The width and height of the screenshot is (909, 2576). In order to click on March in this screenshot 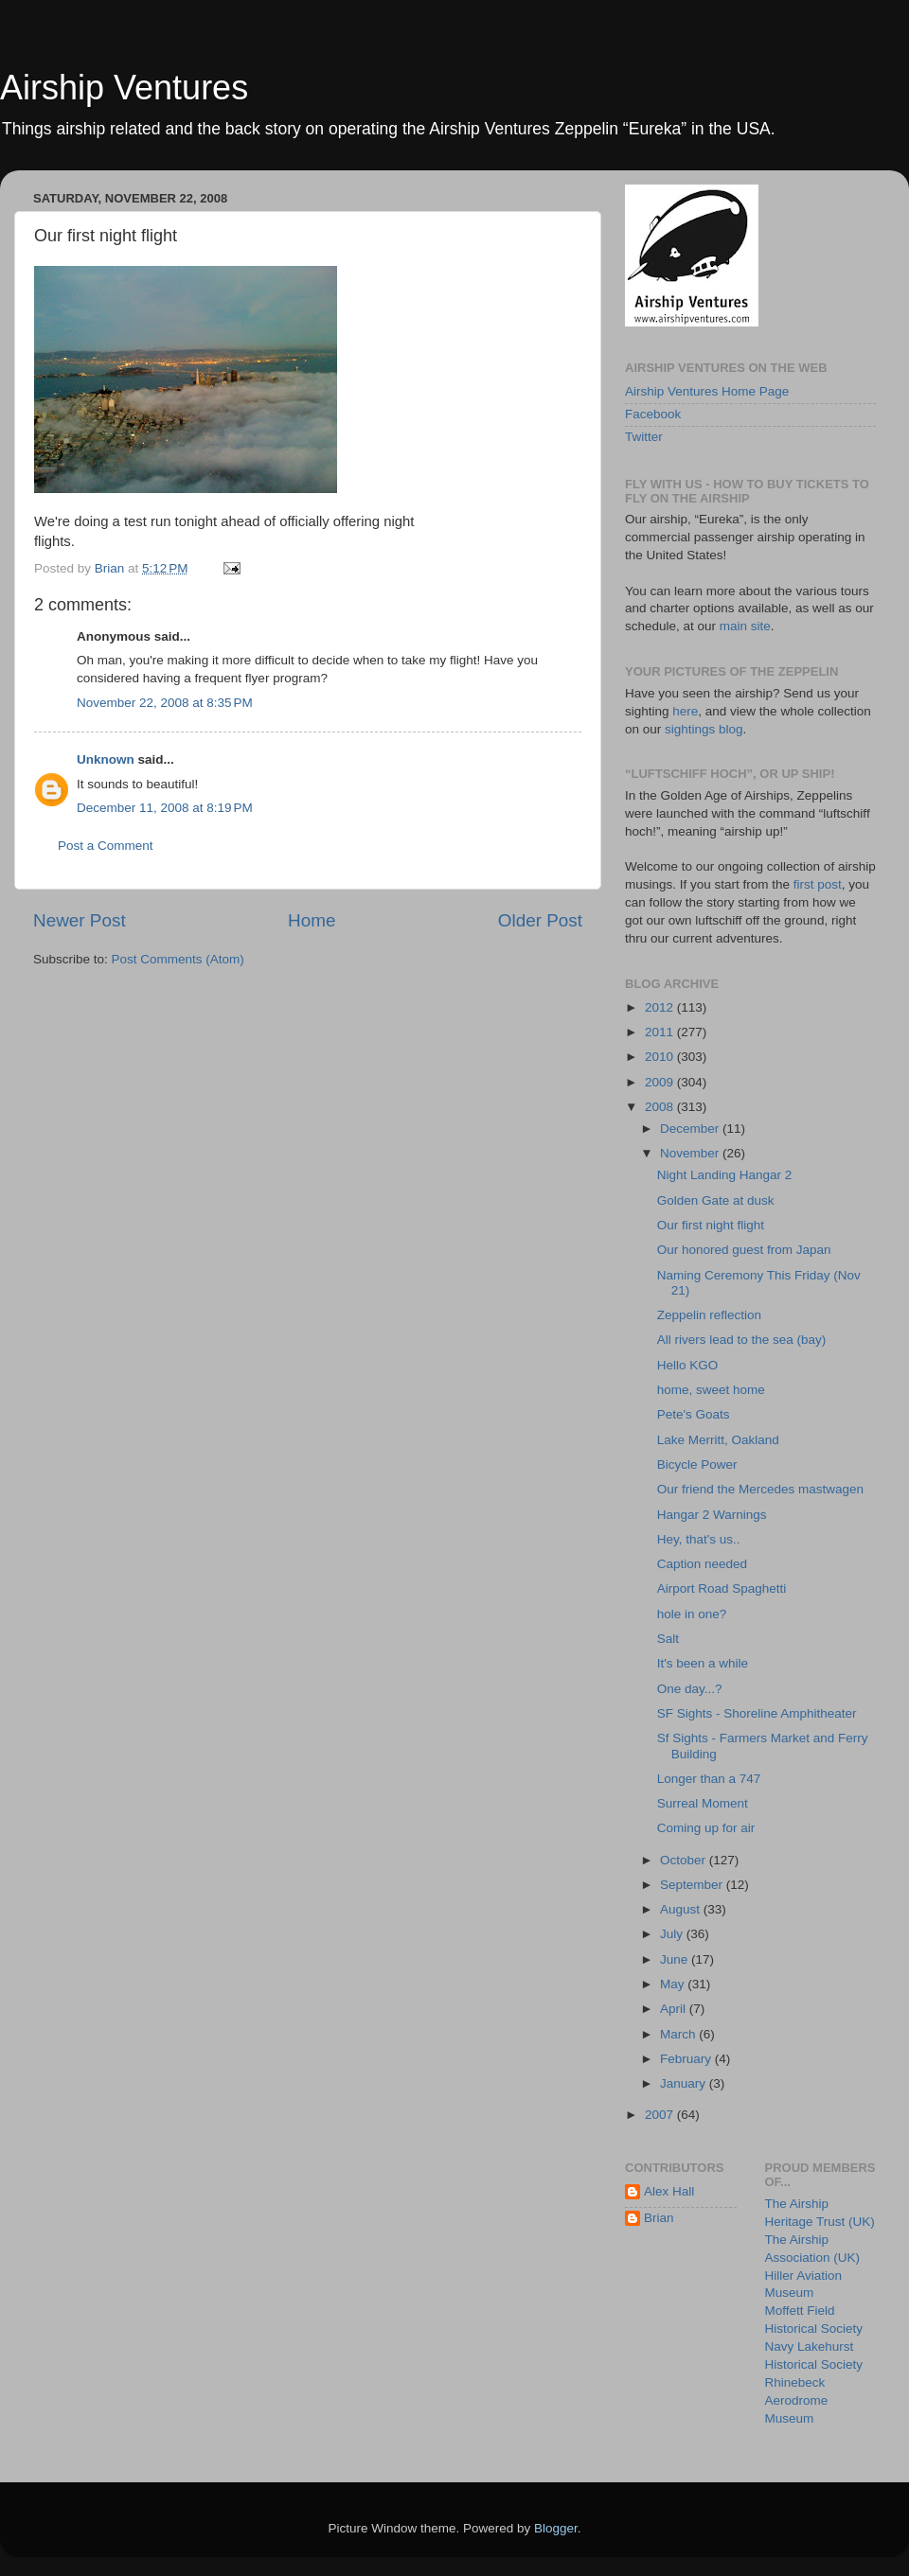, I will do `click(679, 2034)`.